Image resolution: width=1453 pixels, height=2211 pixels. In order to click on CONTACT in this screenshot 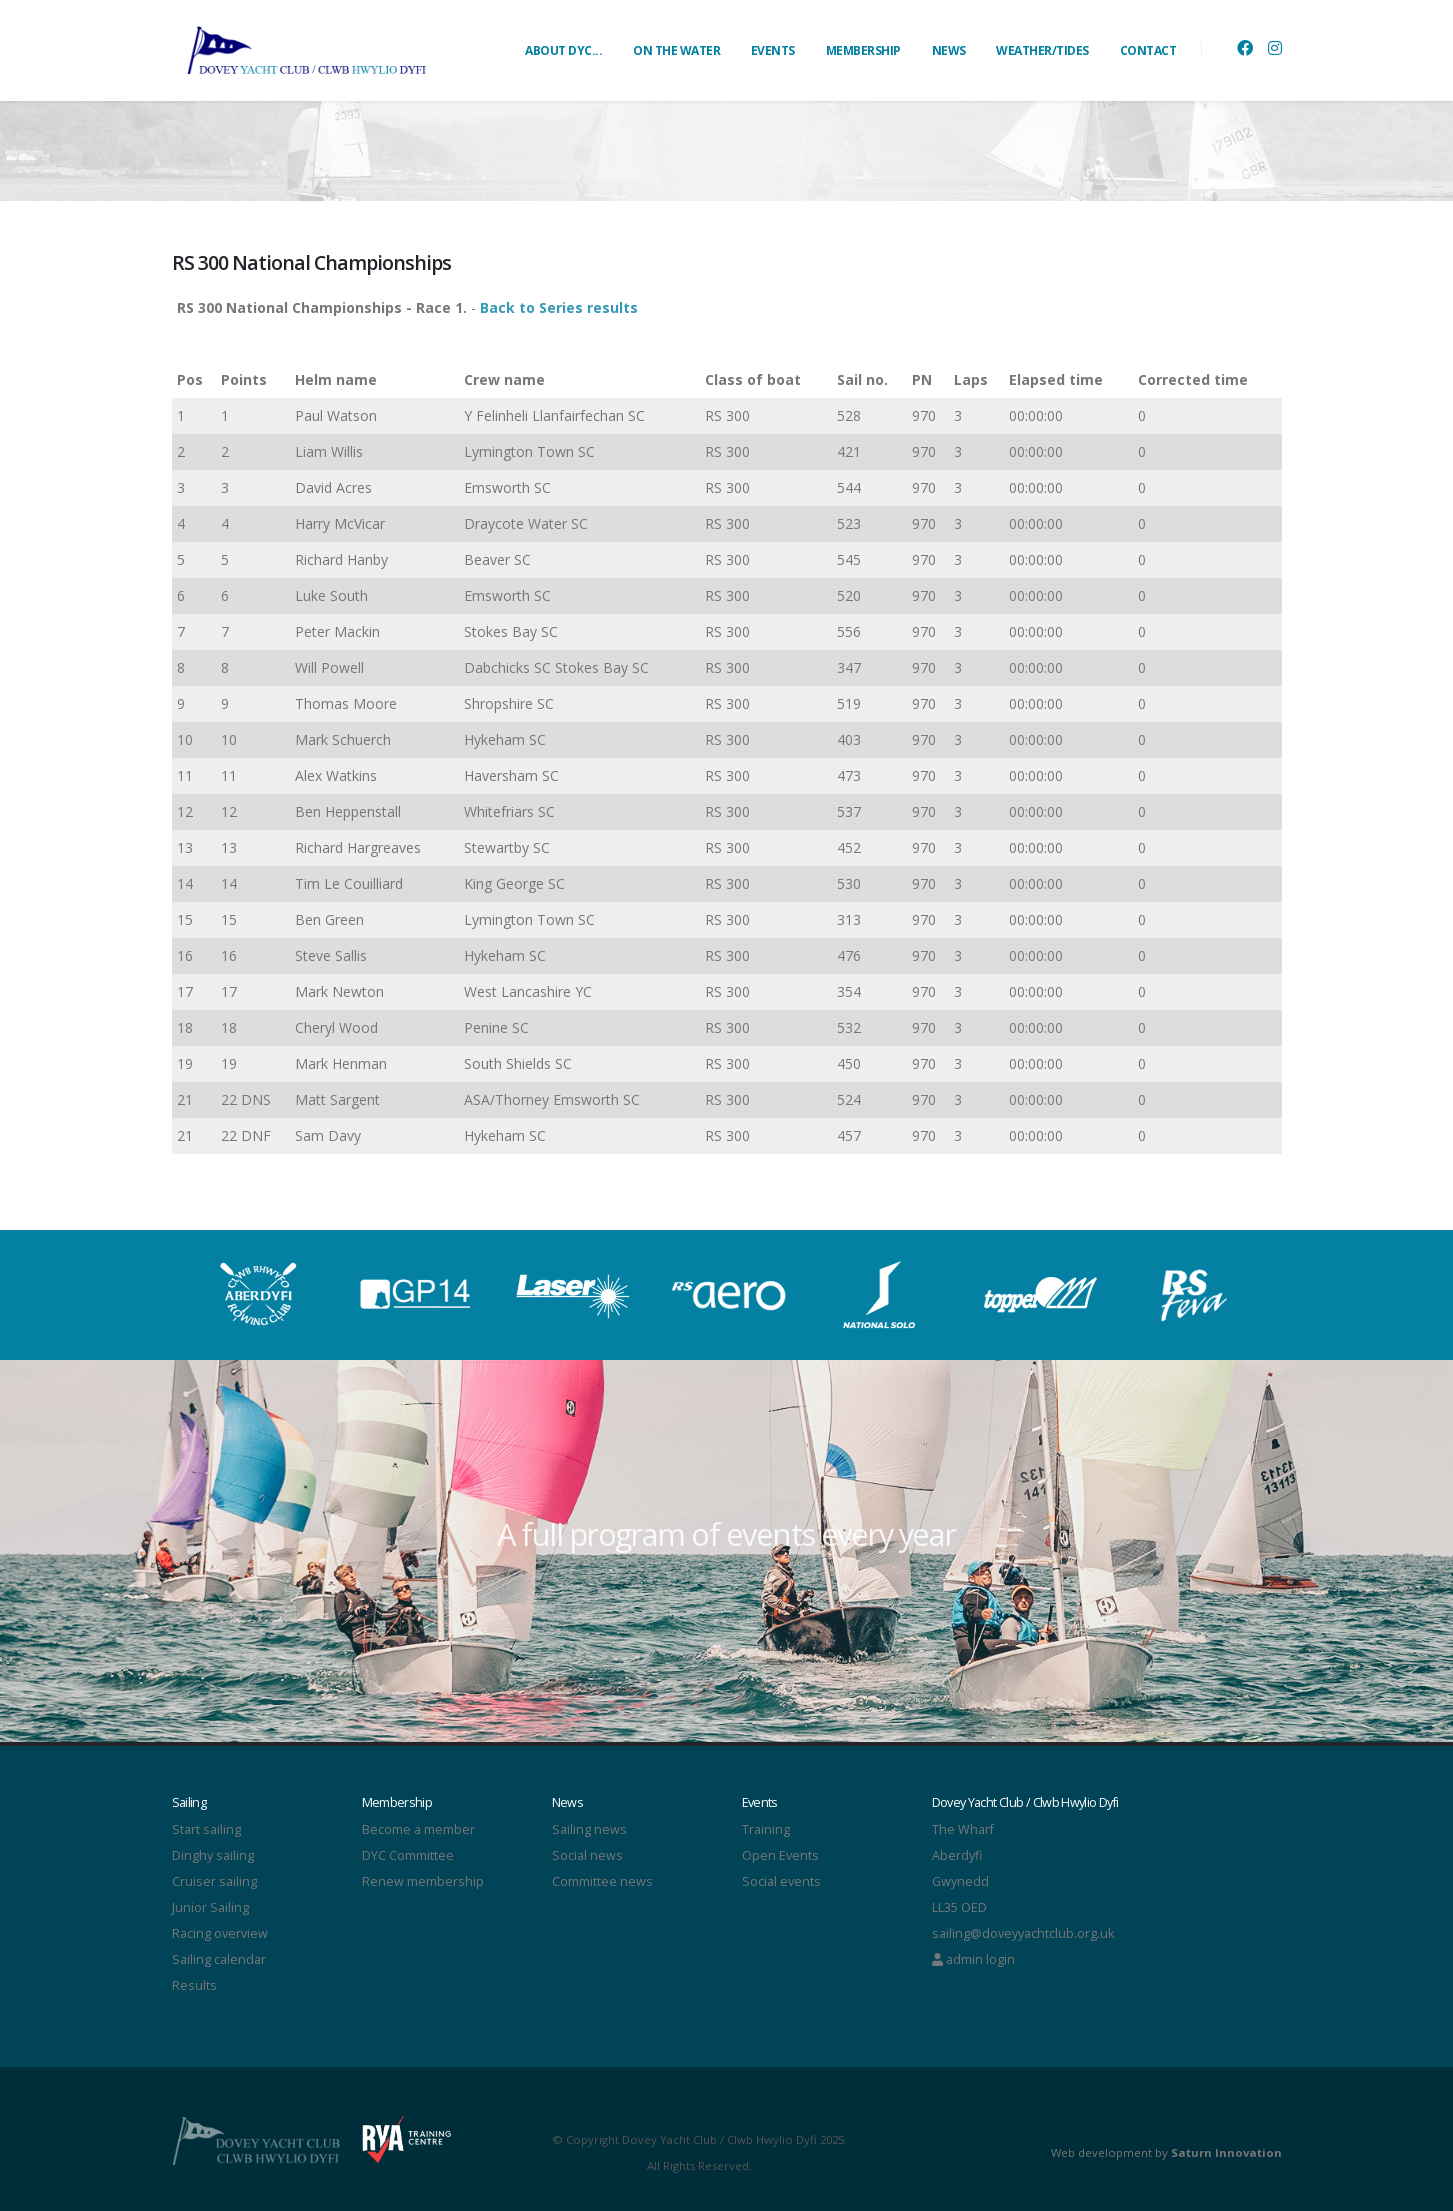, I will do `click(1148, 50)`.